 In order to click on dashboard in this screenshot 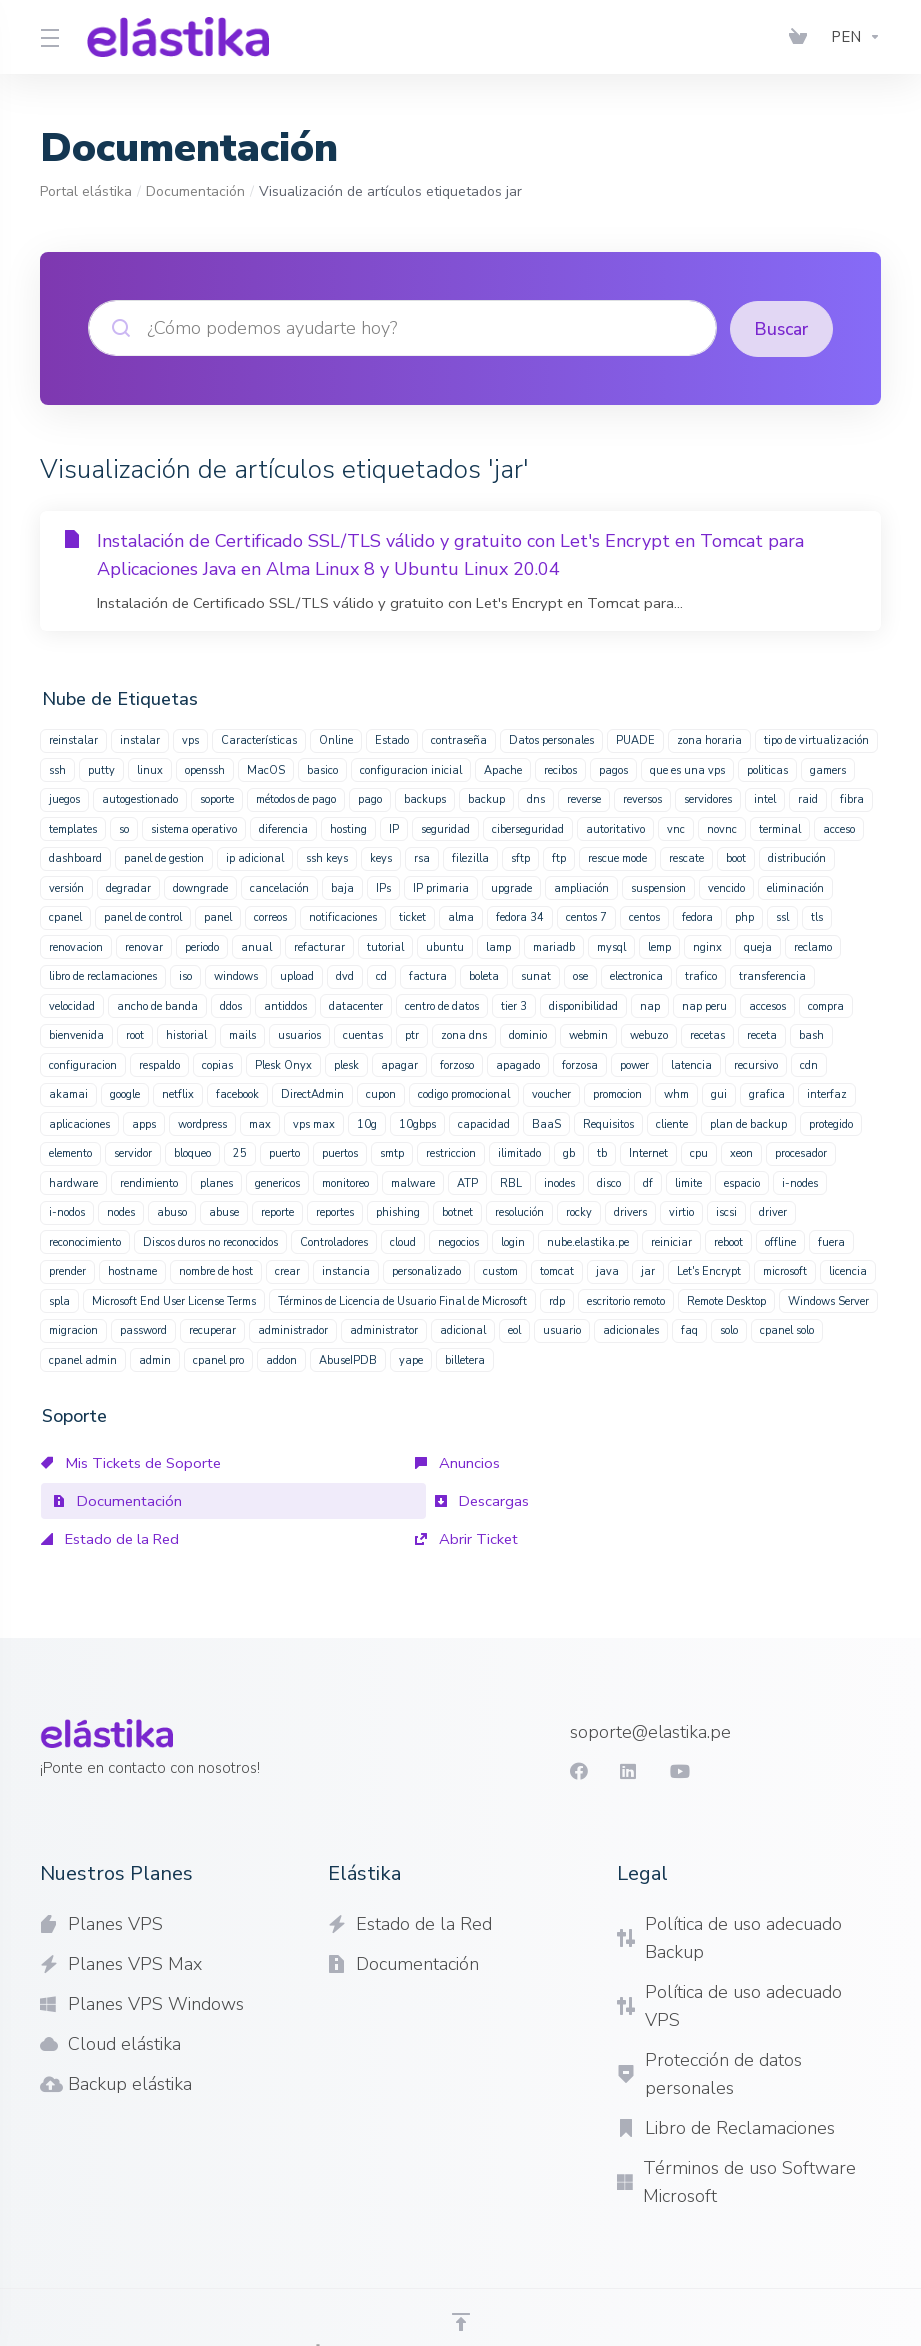, I will do `click(75, 857)`.